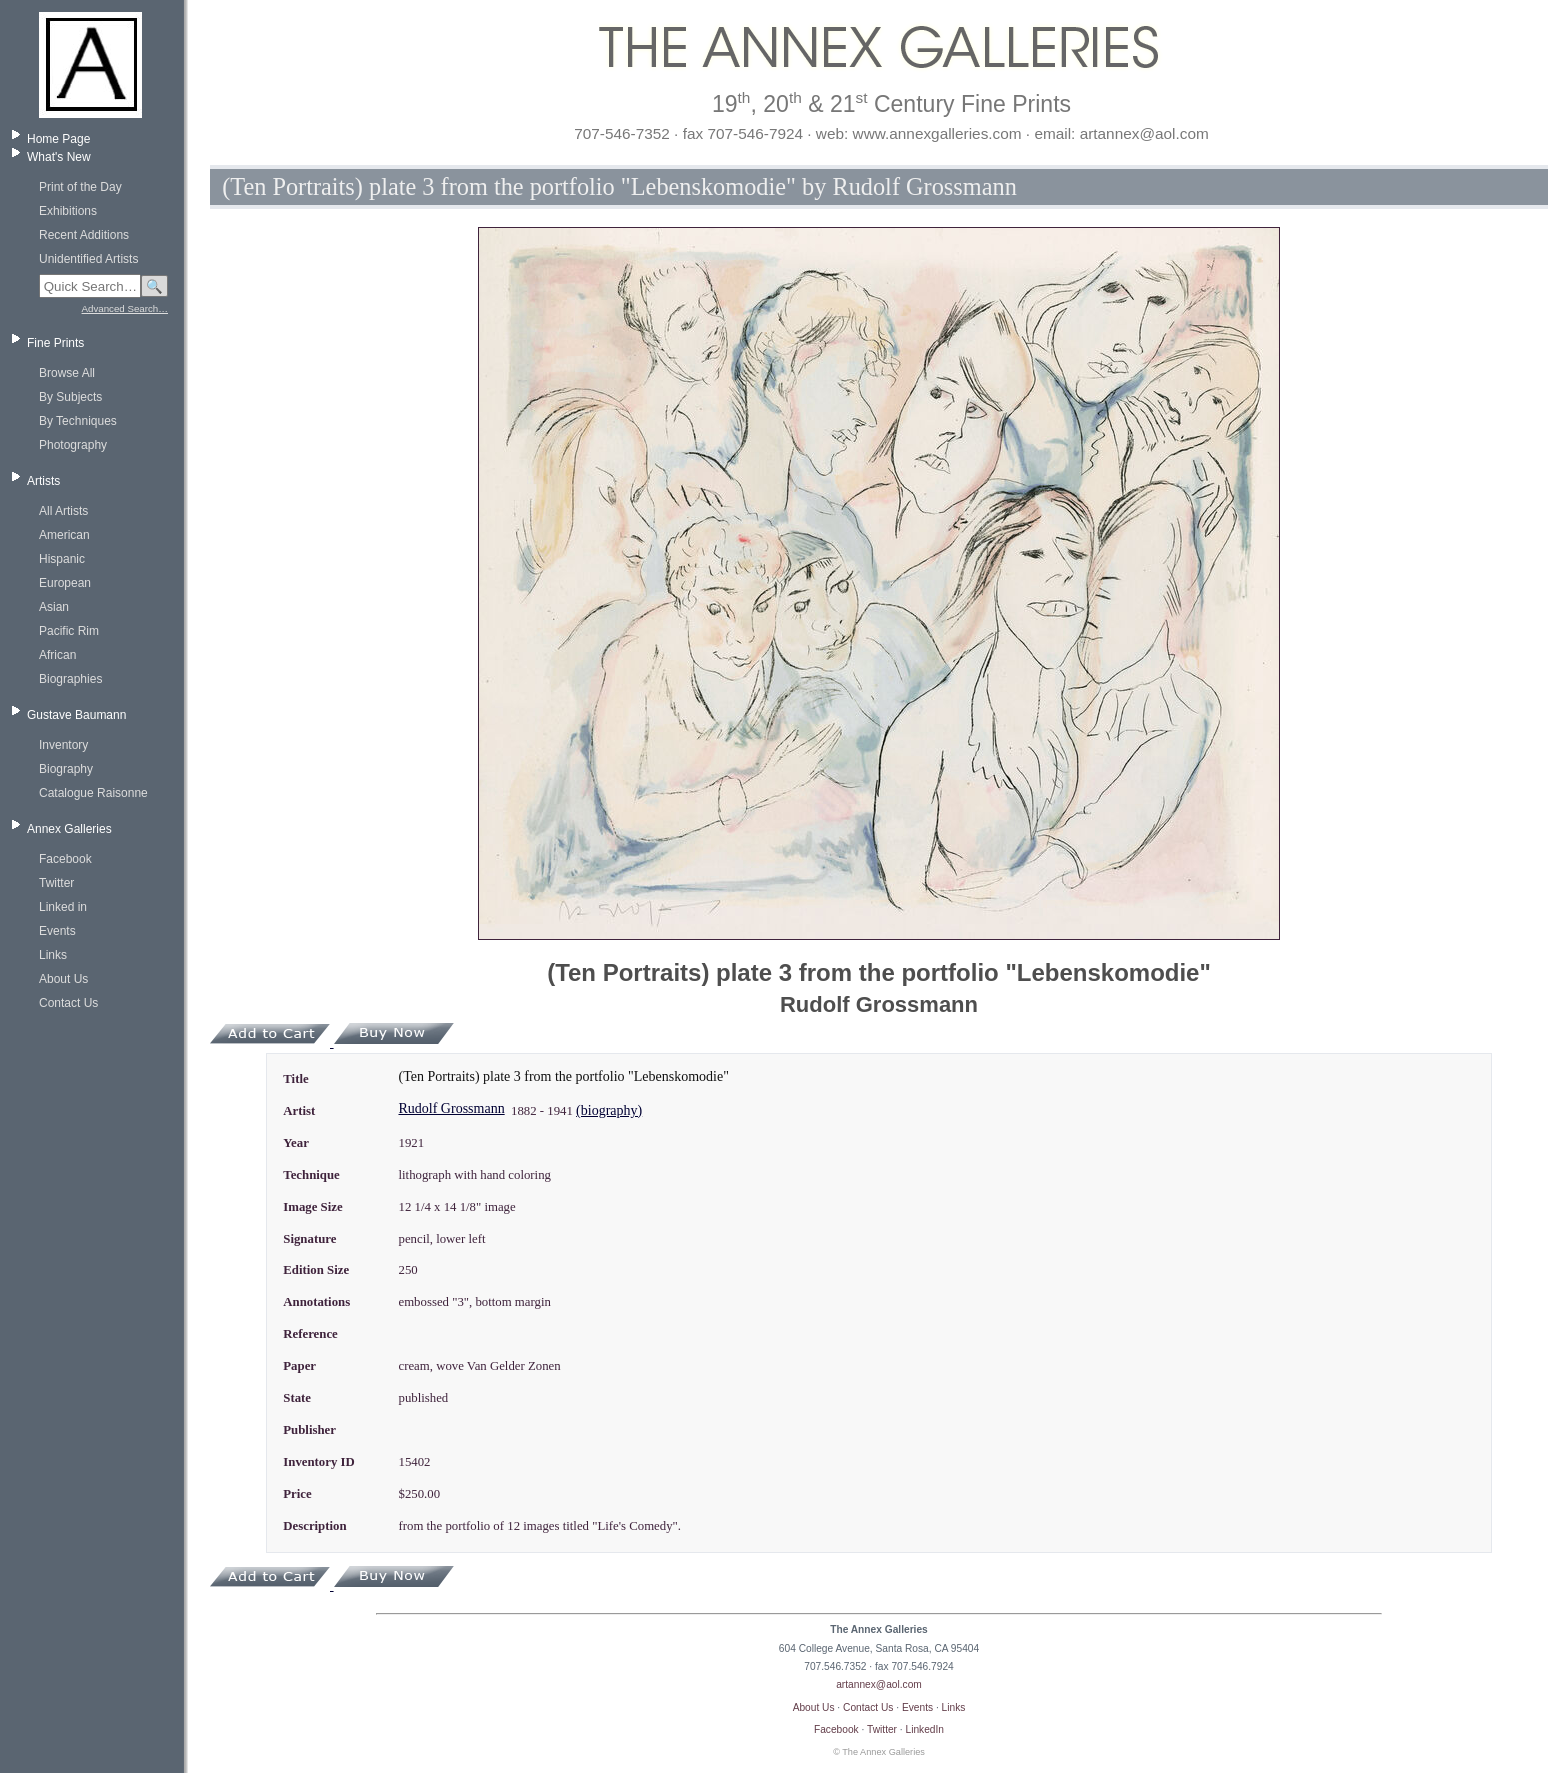  Describe the element at coordinates (69, 631) in the screenshot. I see `Pacific Rim` at that location.